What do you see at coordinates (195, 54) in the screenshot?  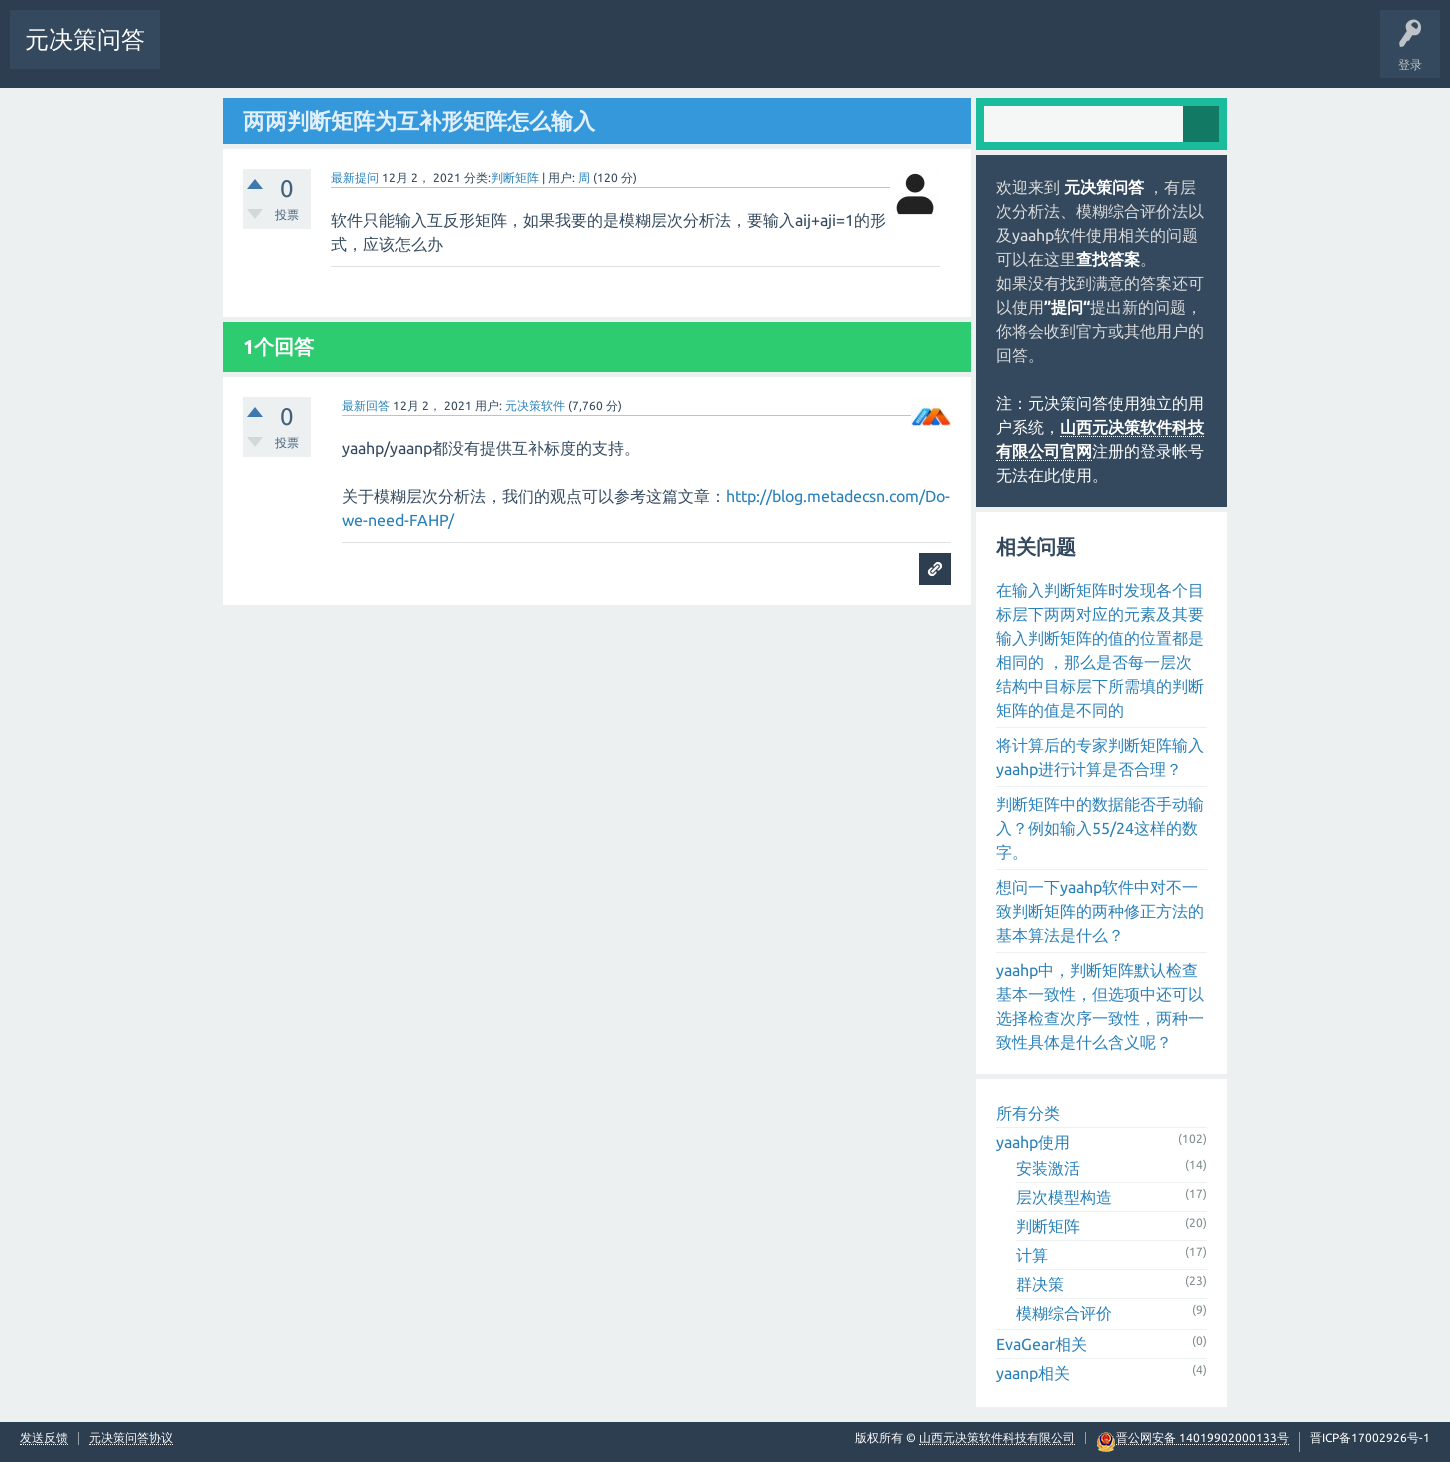 I see `问题` at bounding box center [195, 54].